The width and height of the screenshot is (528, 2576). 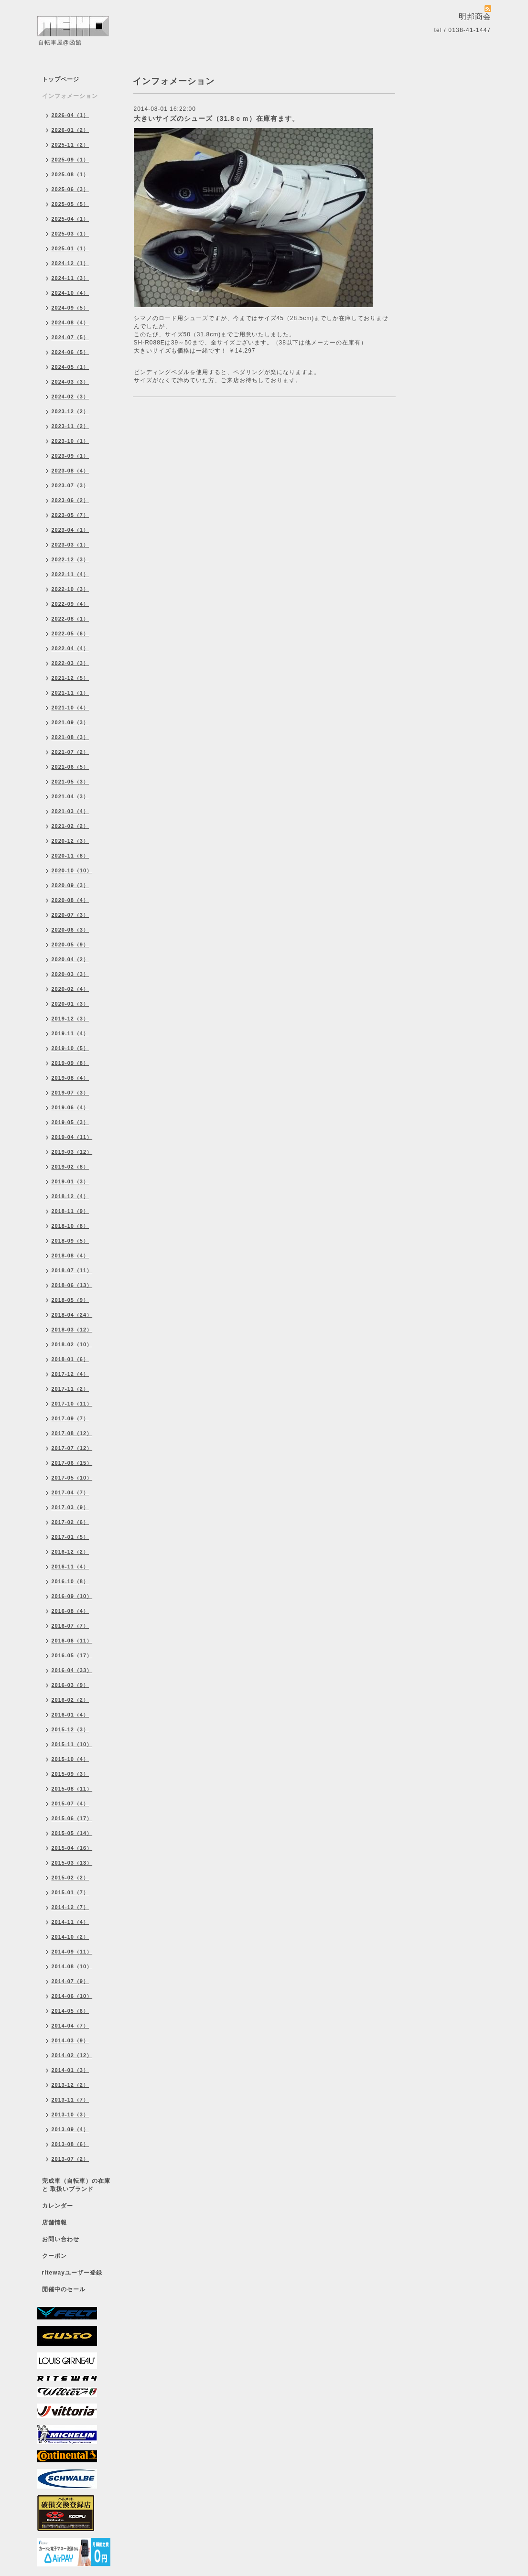 I want to click on 2020-08（4）, so click(x=70, y=900).